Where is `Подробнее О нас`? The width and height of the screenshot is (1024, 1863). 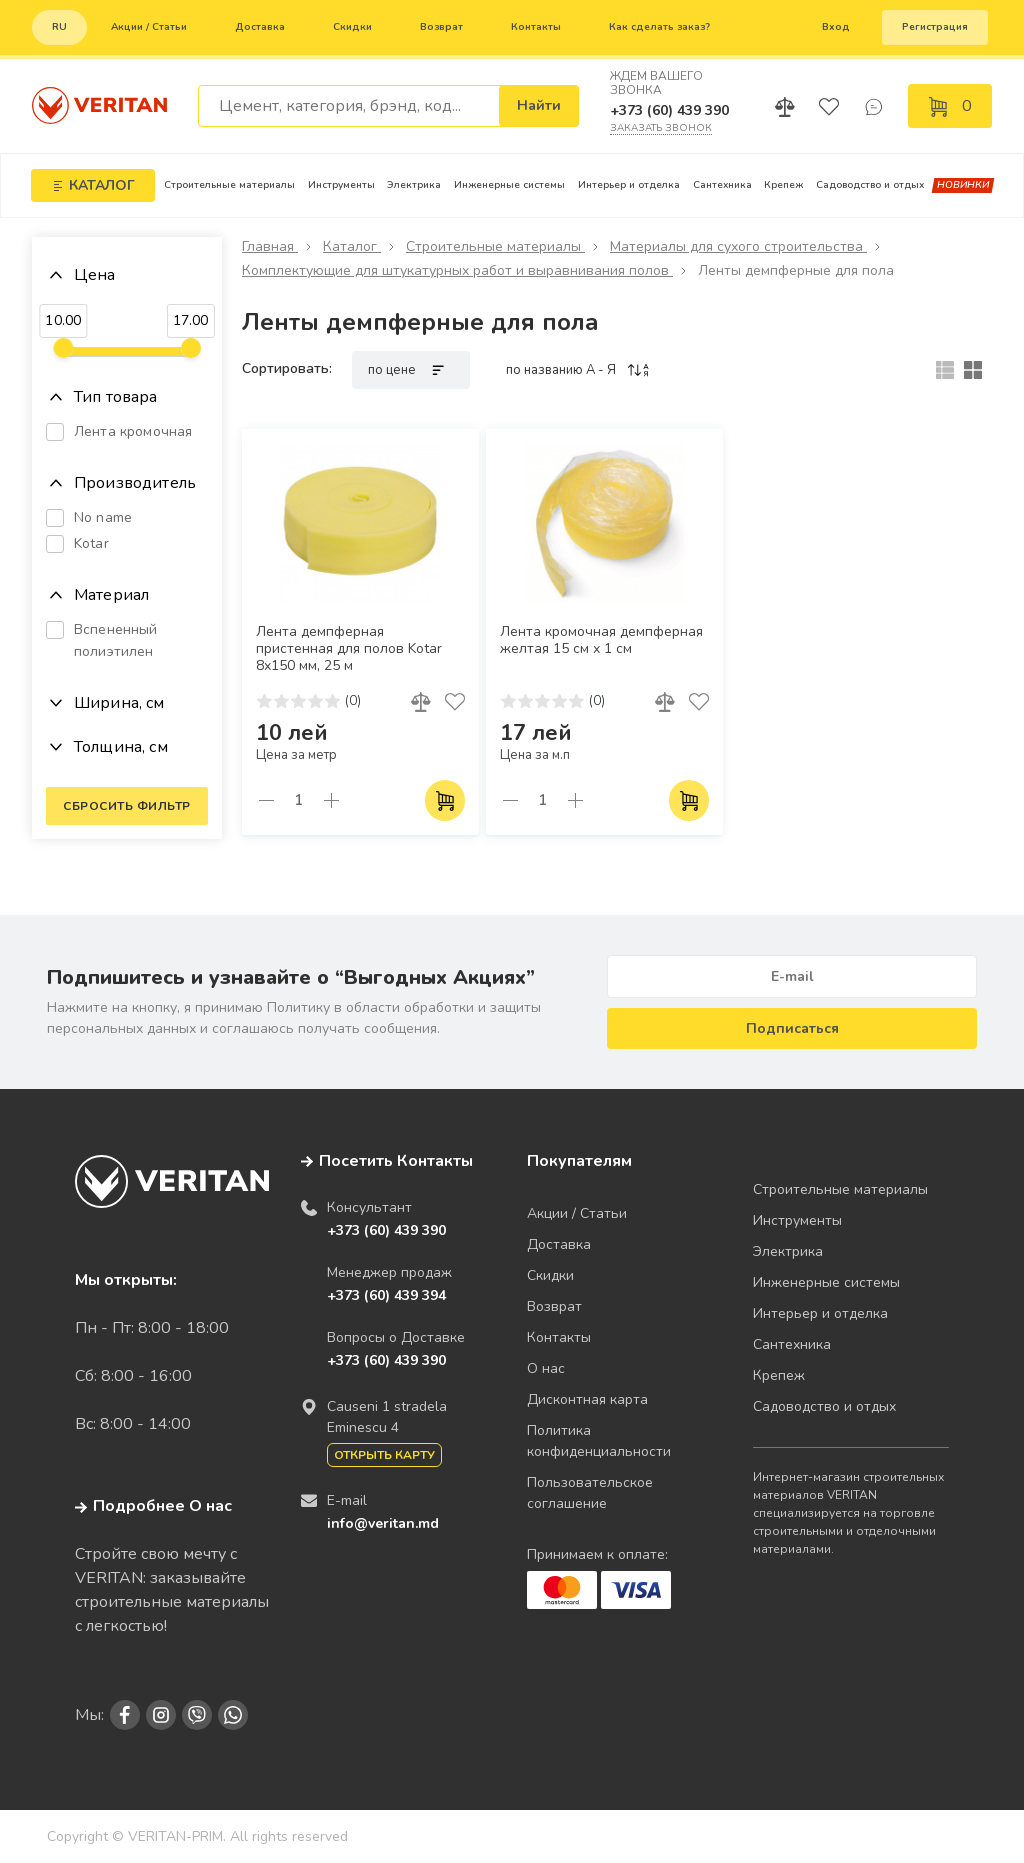
Подробнее О нас is located at coordinates (153, 1506).